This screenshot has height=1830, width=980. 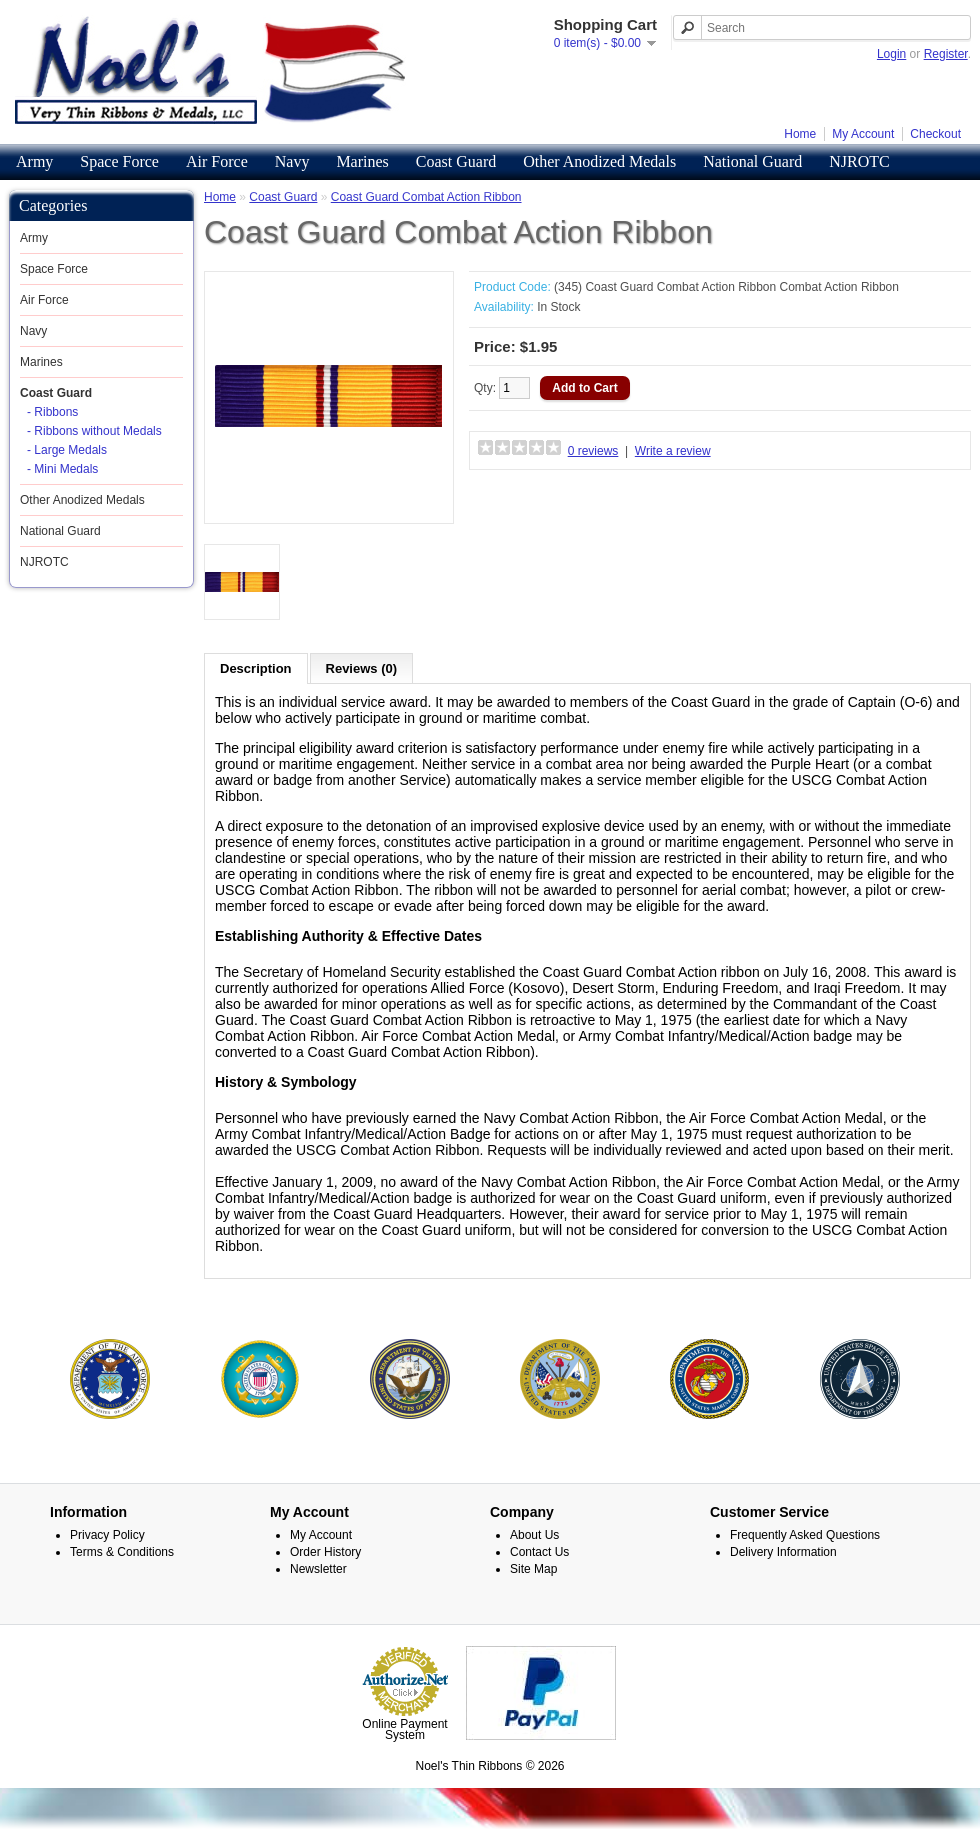 What do you see at coordinates (107, 1576) in the screenshot?
I see `Privacy Policy` at bounding box center [107, 1576].